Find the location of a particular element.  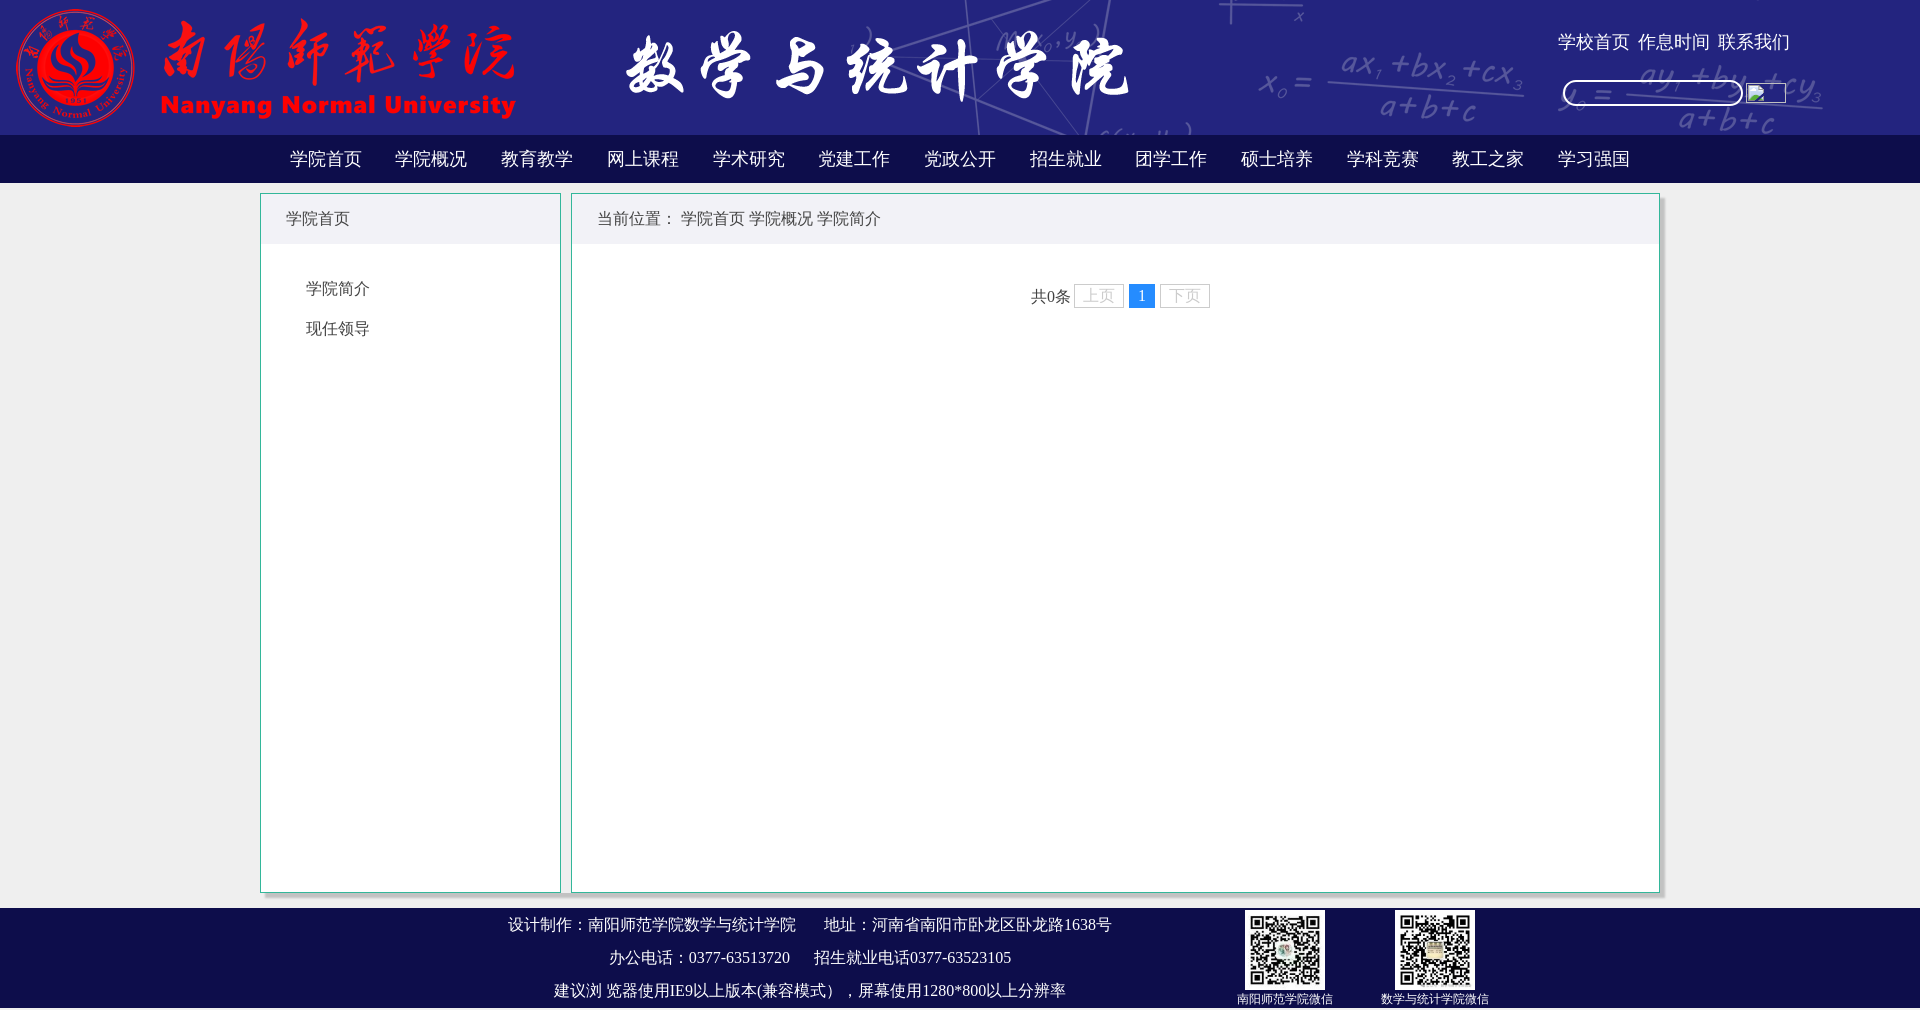

教育教学 is located at coordinates (537, 159).